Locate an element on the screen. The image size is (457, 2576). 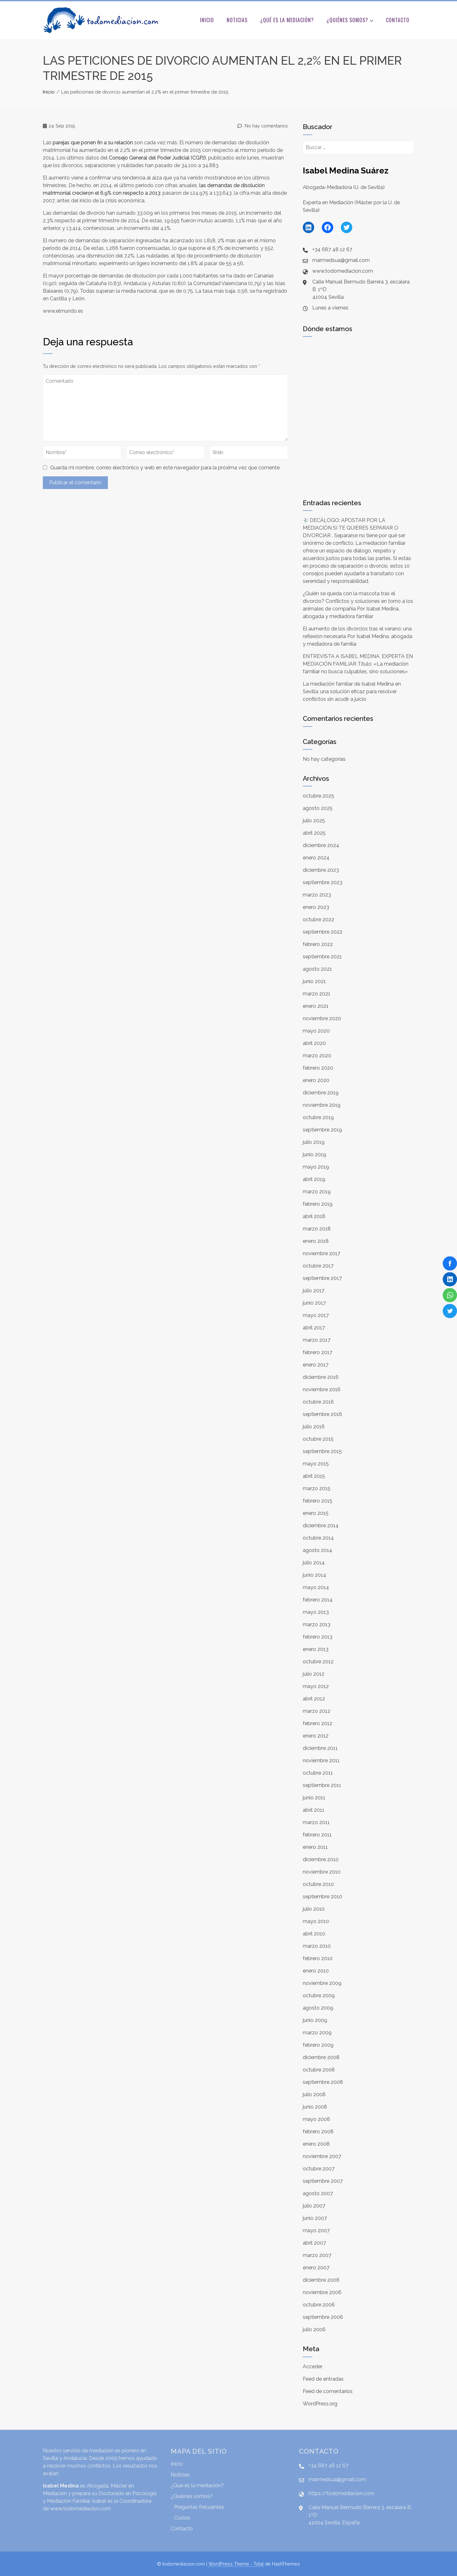
enero 2021 is located at coordinates (315, 1006).